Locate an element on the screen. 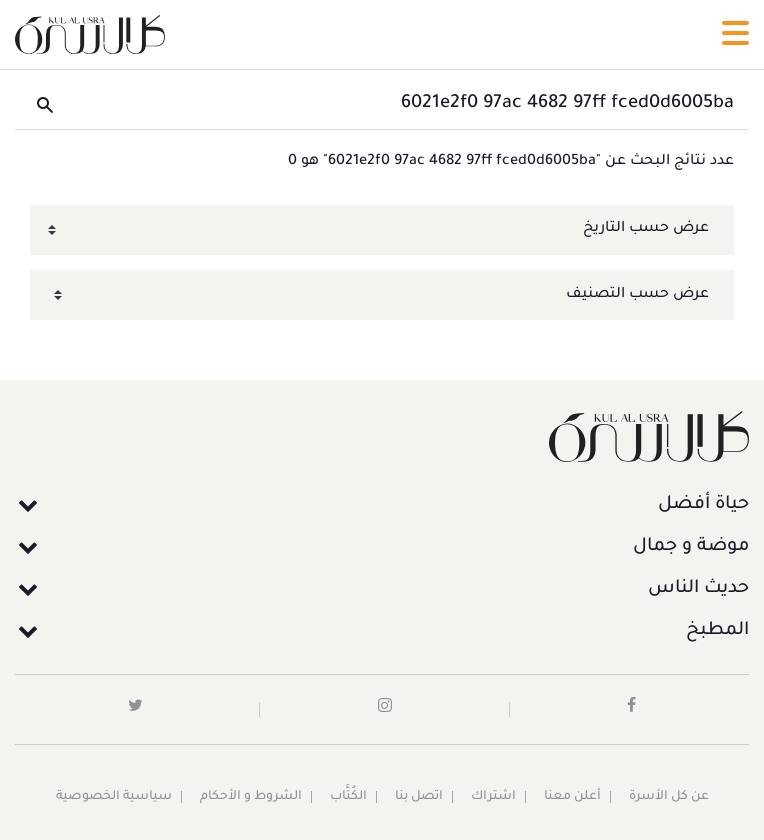 Image resolution: width=764 pixels, height=840 pixels. أعلن معنا is located at coordinates (572, 797).